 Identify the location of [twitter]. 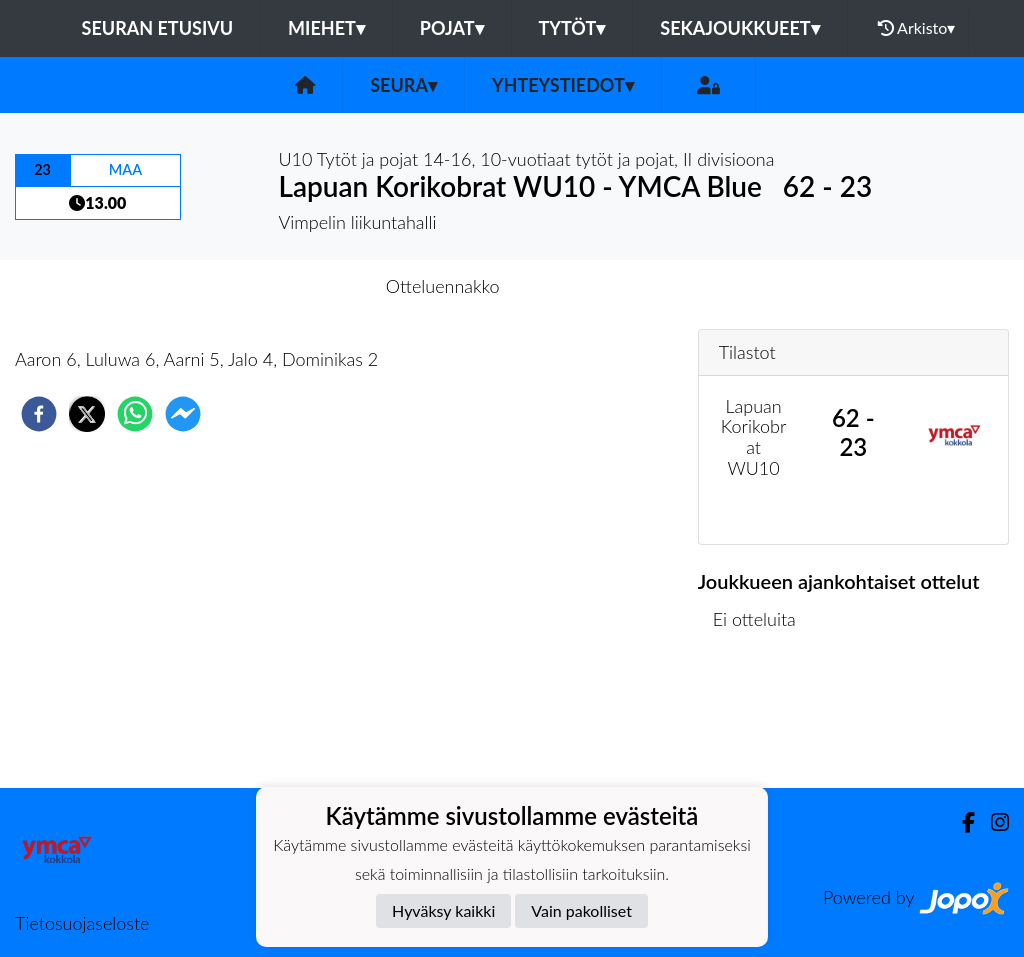
(87, 414).